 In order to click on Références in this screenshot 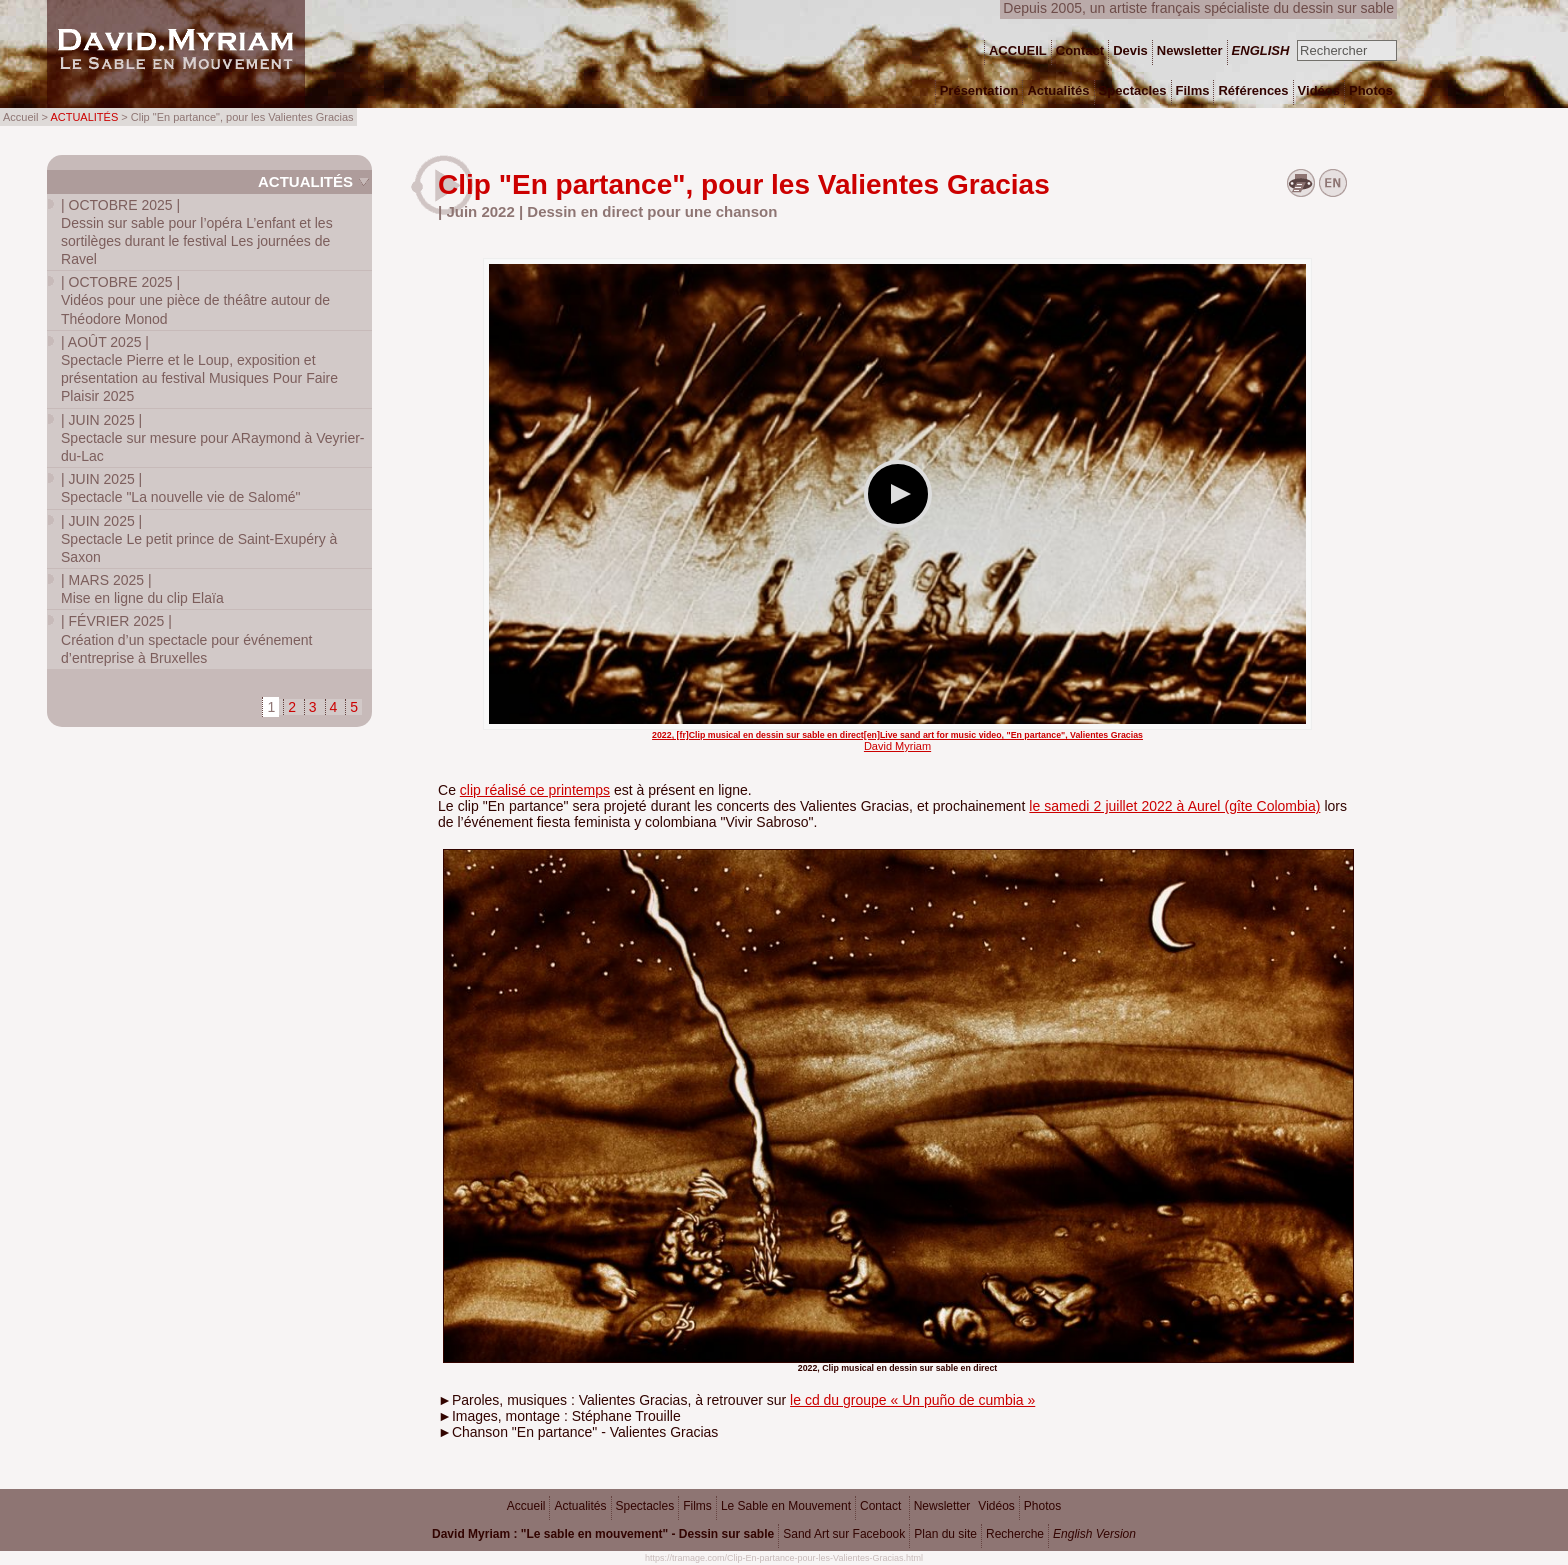, I will do `click(1253, 90)`.